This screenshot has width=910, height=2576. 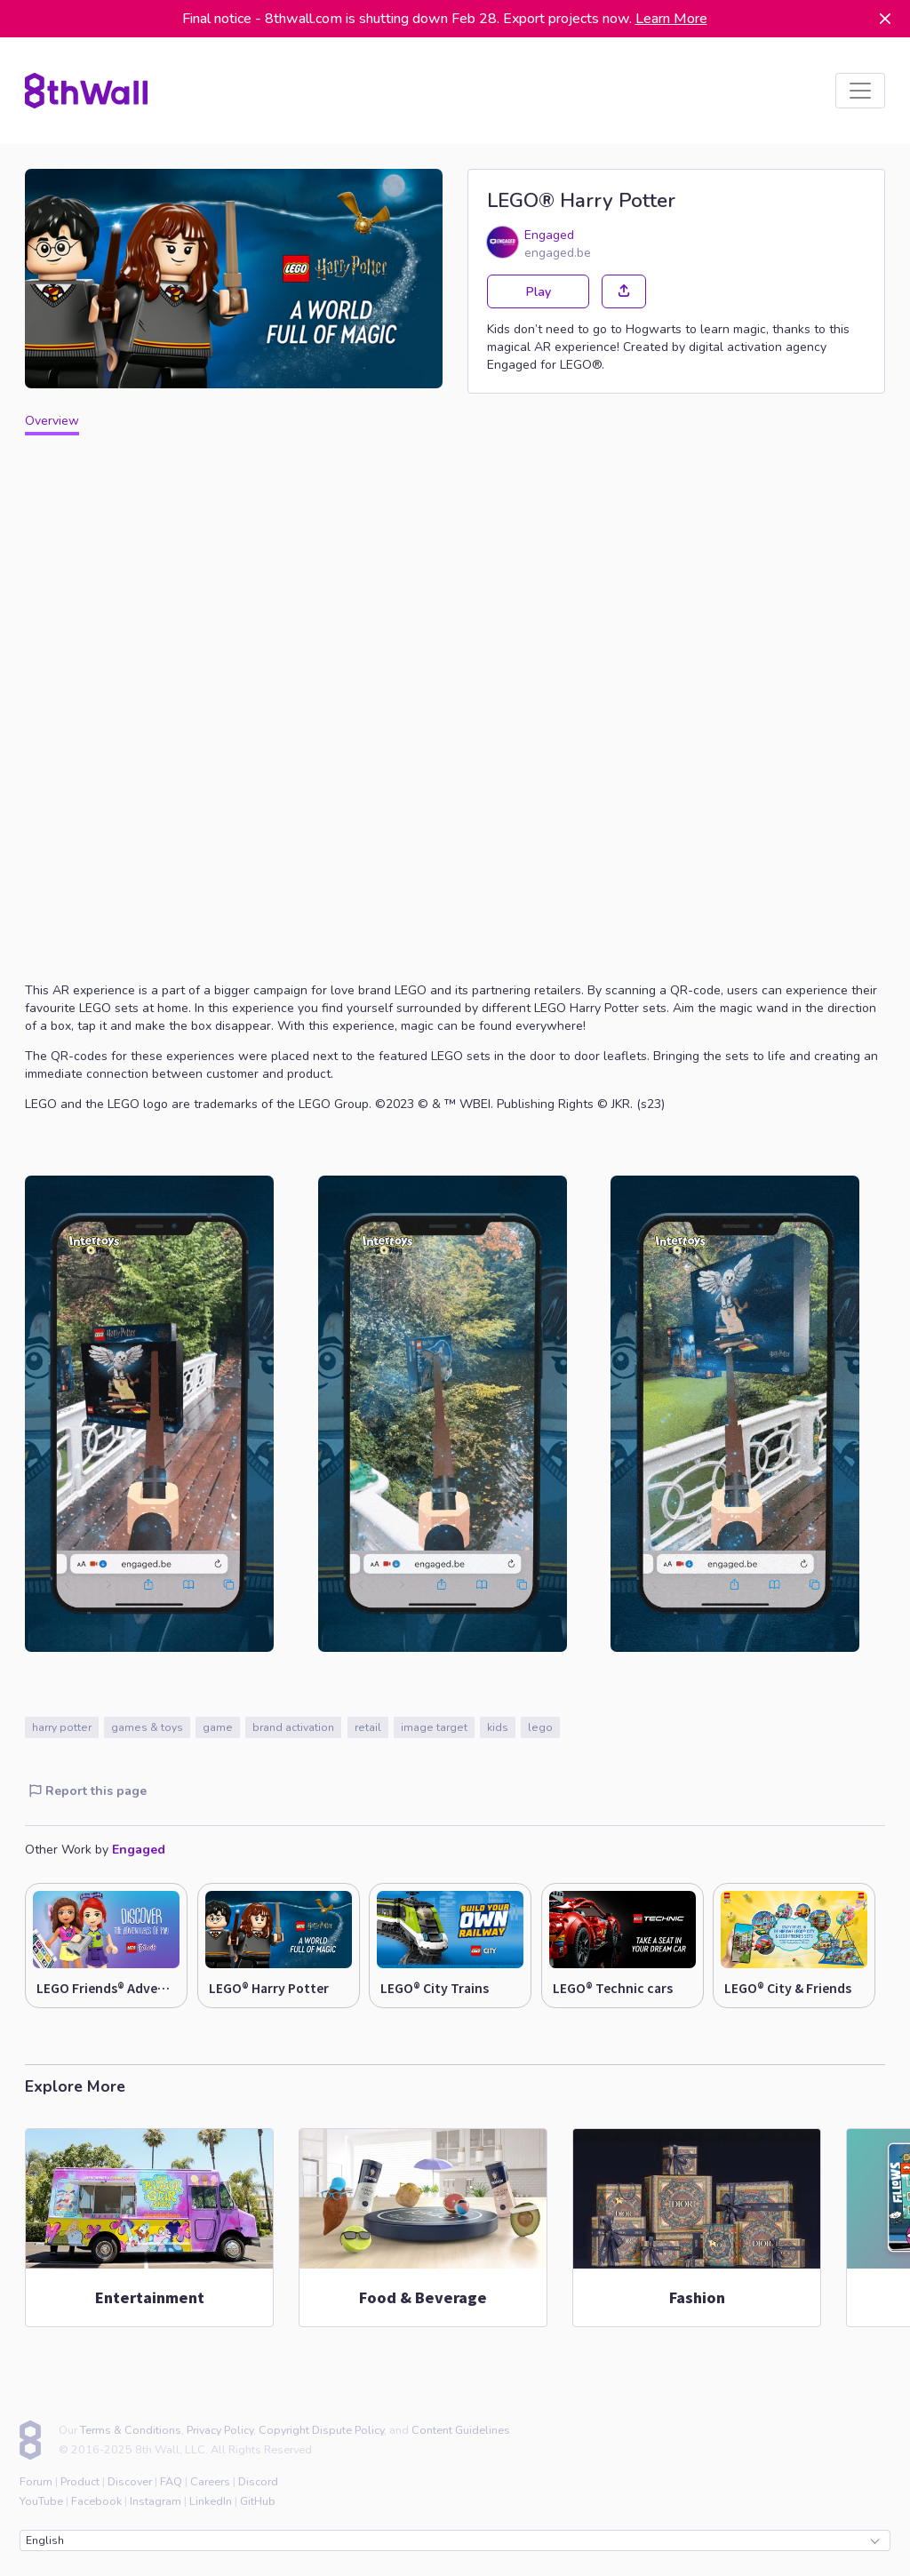 What do you see at coordinates (452, 2540) in the screenshot?
I see `English [combobox]` at bounding box center [452, 2540].